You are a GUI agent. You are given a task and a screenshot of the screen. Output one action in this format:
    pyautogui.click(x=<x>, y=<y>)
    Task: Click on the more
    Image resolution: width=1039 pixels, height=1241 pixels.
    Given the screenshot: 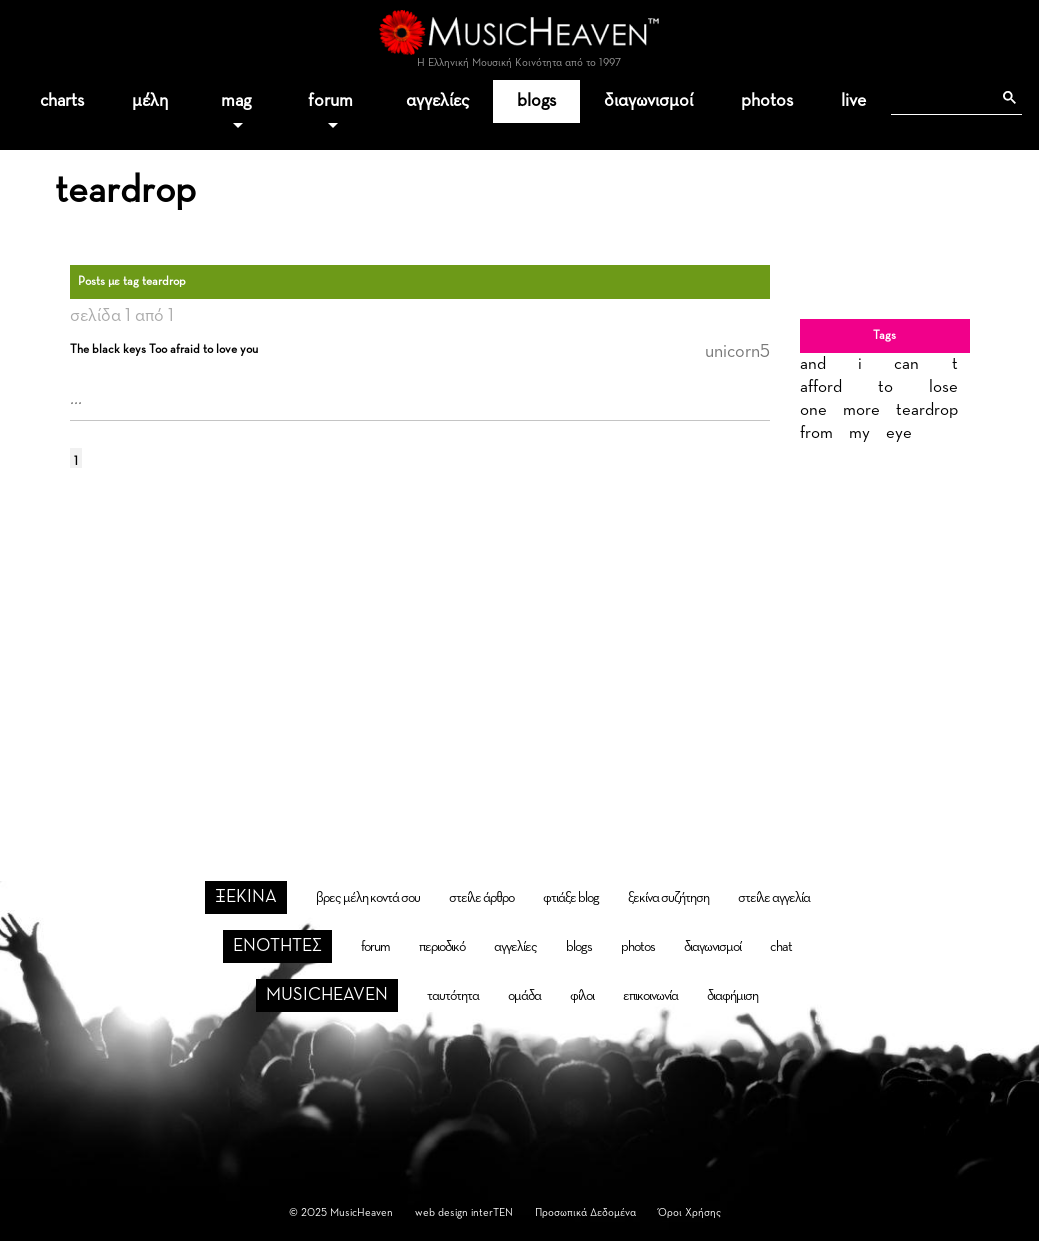 What is the action you would take?
    pyautogui.click(x=861, y=410)
    